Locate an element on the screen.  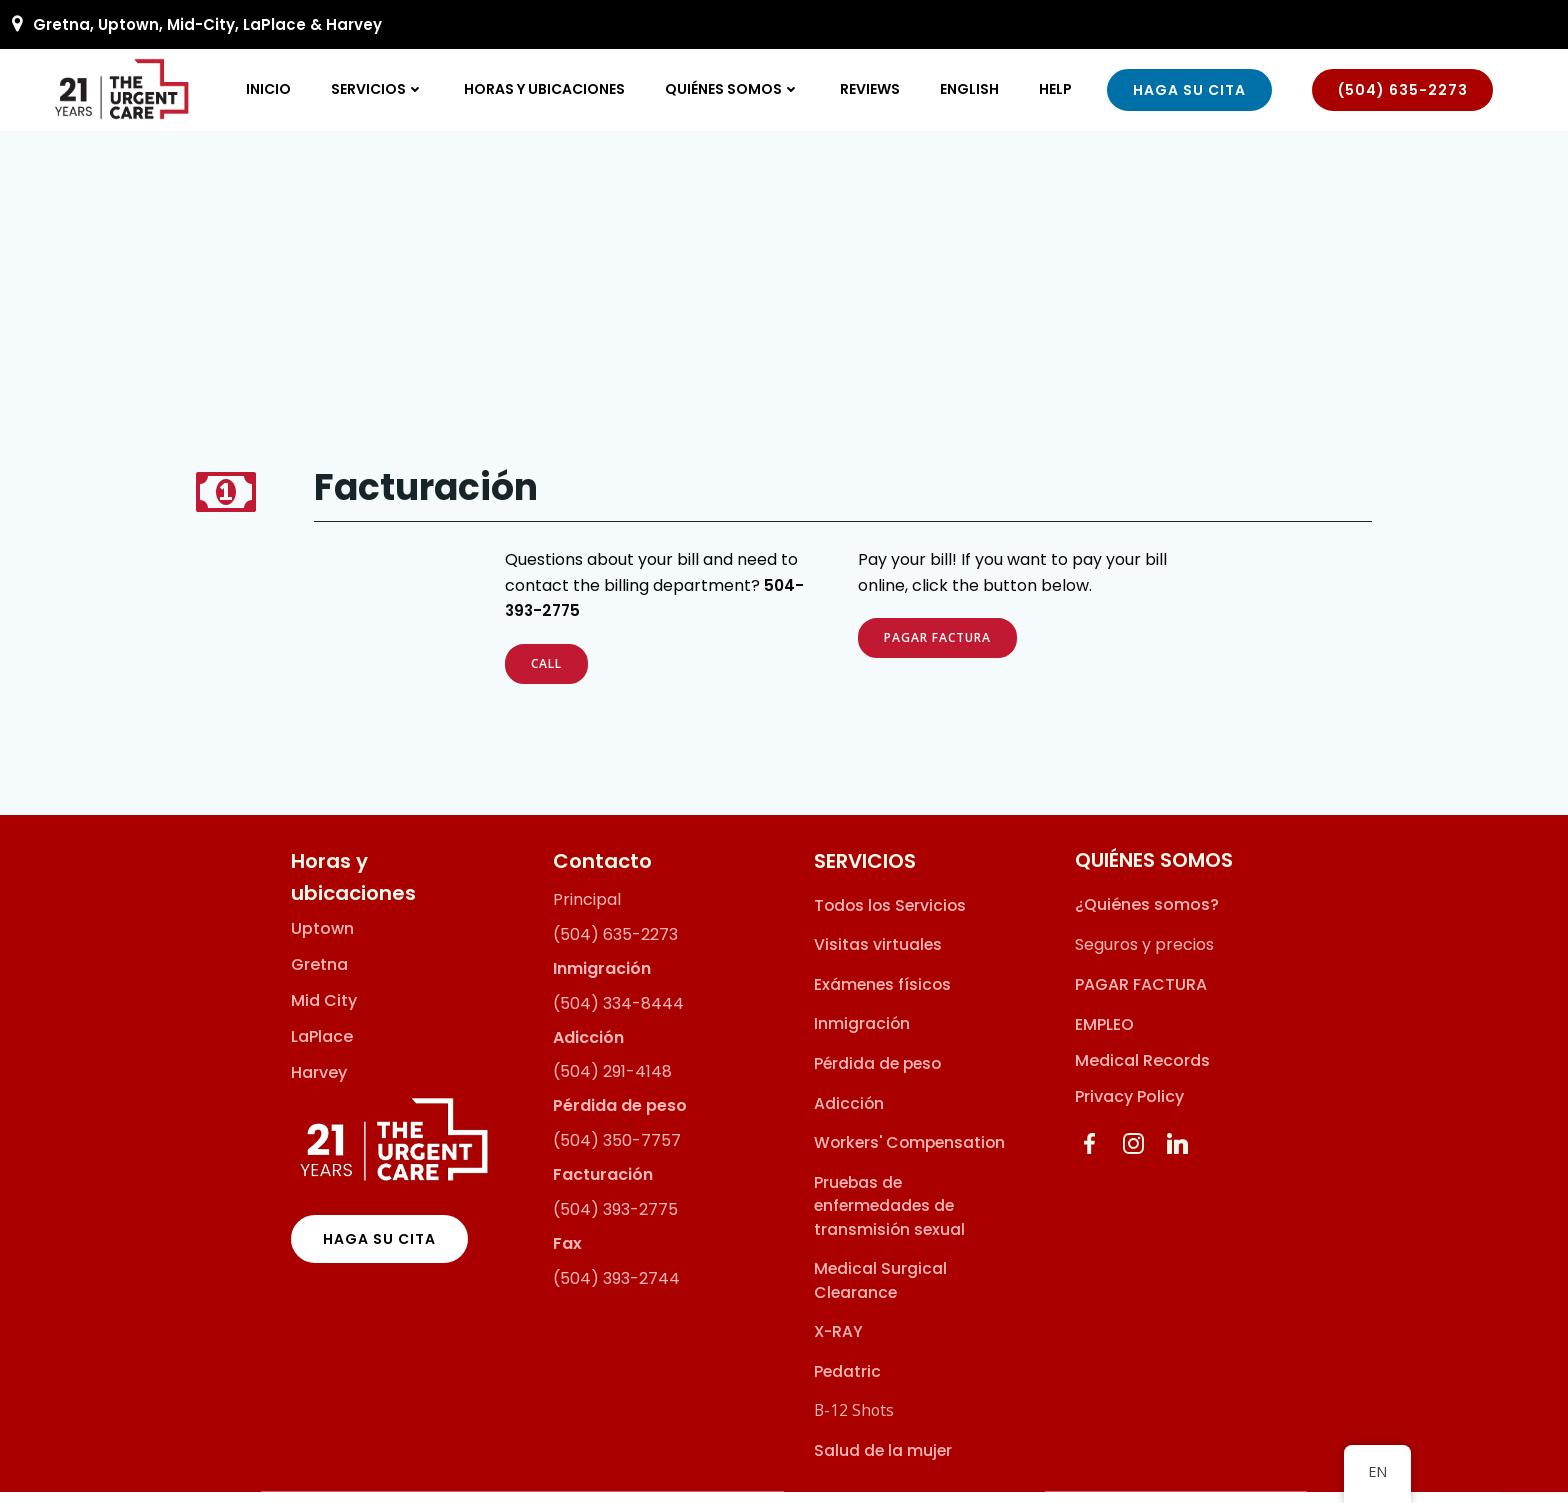
Help is located at coordinates (1056, 89).